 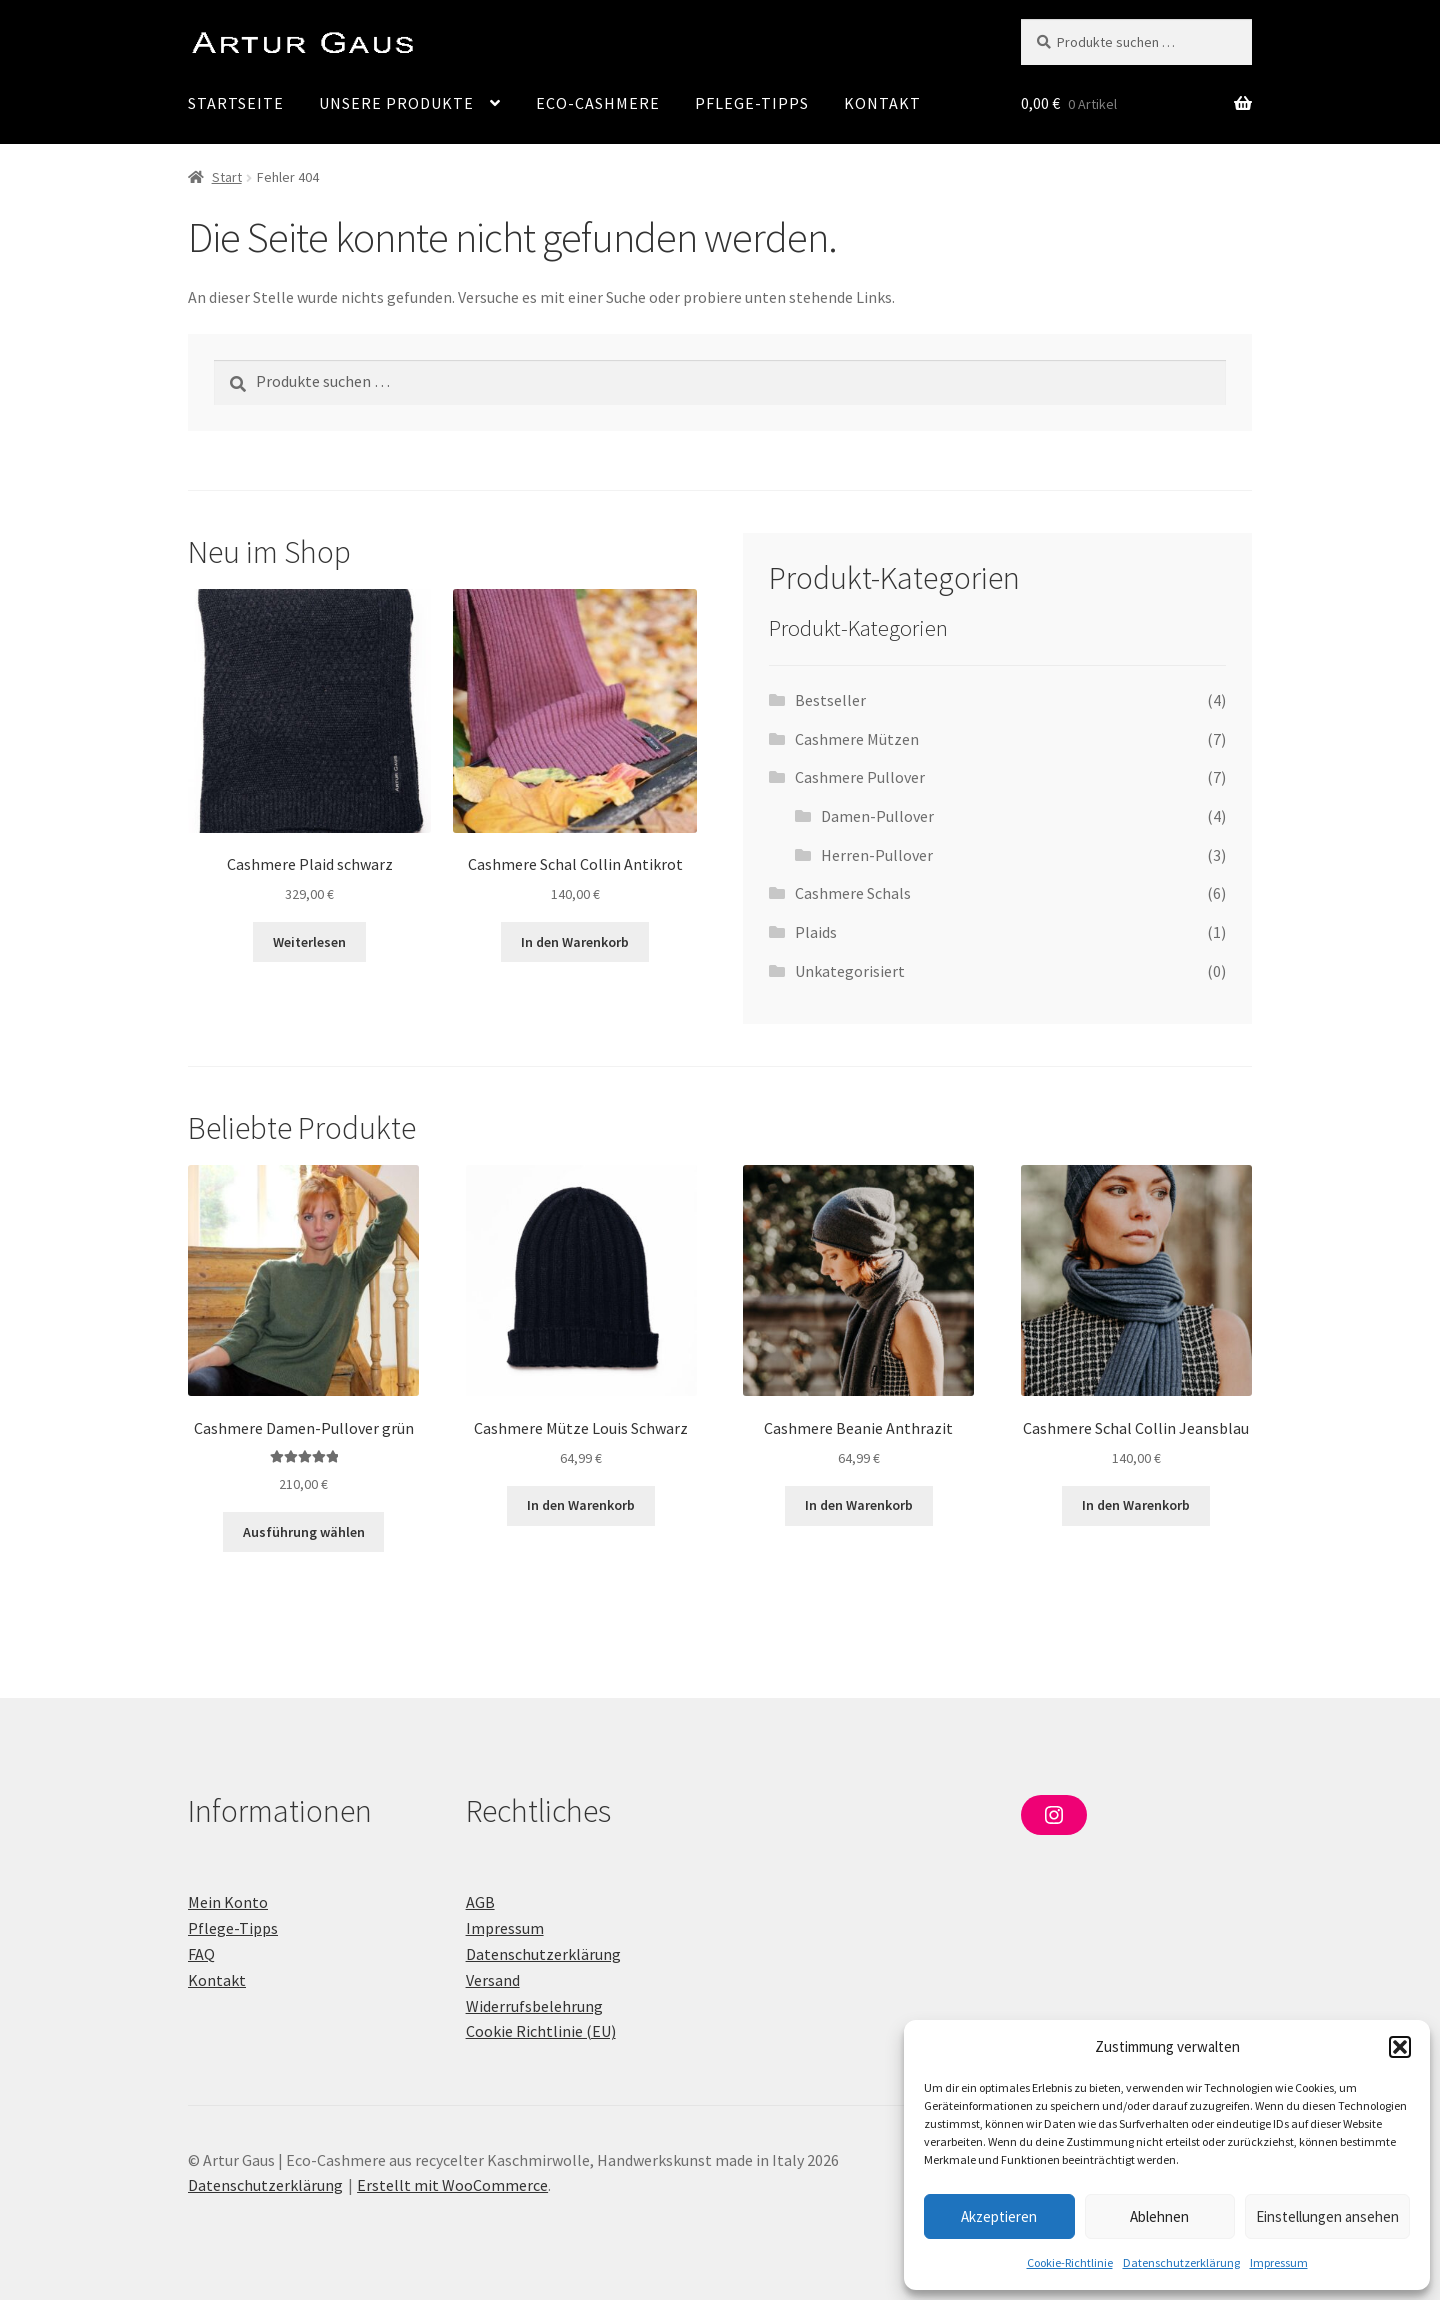 What do you see at coordinates (877, 816) in the screenshot?
I see `Damen-Pullover` at bounding box center [877, 816].